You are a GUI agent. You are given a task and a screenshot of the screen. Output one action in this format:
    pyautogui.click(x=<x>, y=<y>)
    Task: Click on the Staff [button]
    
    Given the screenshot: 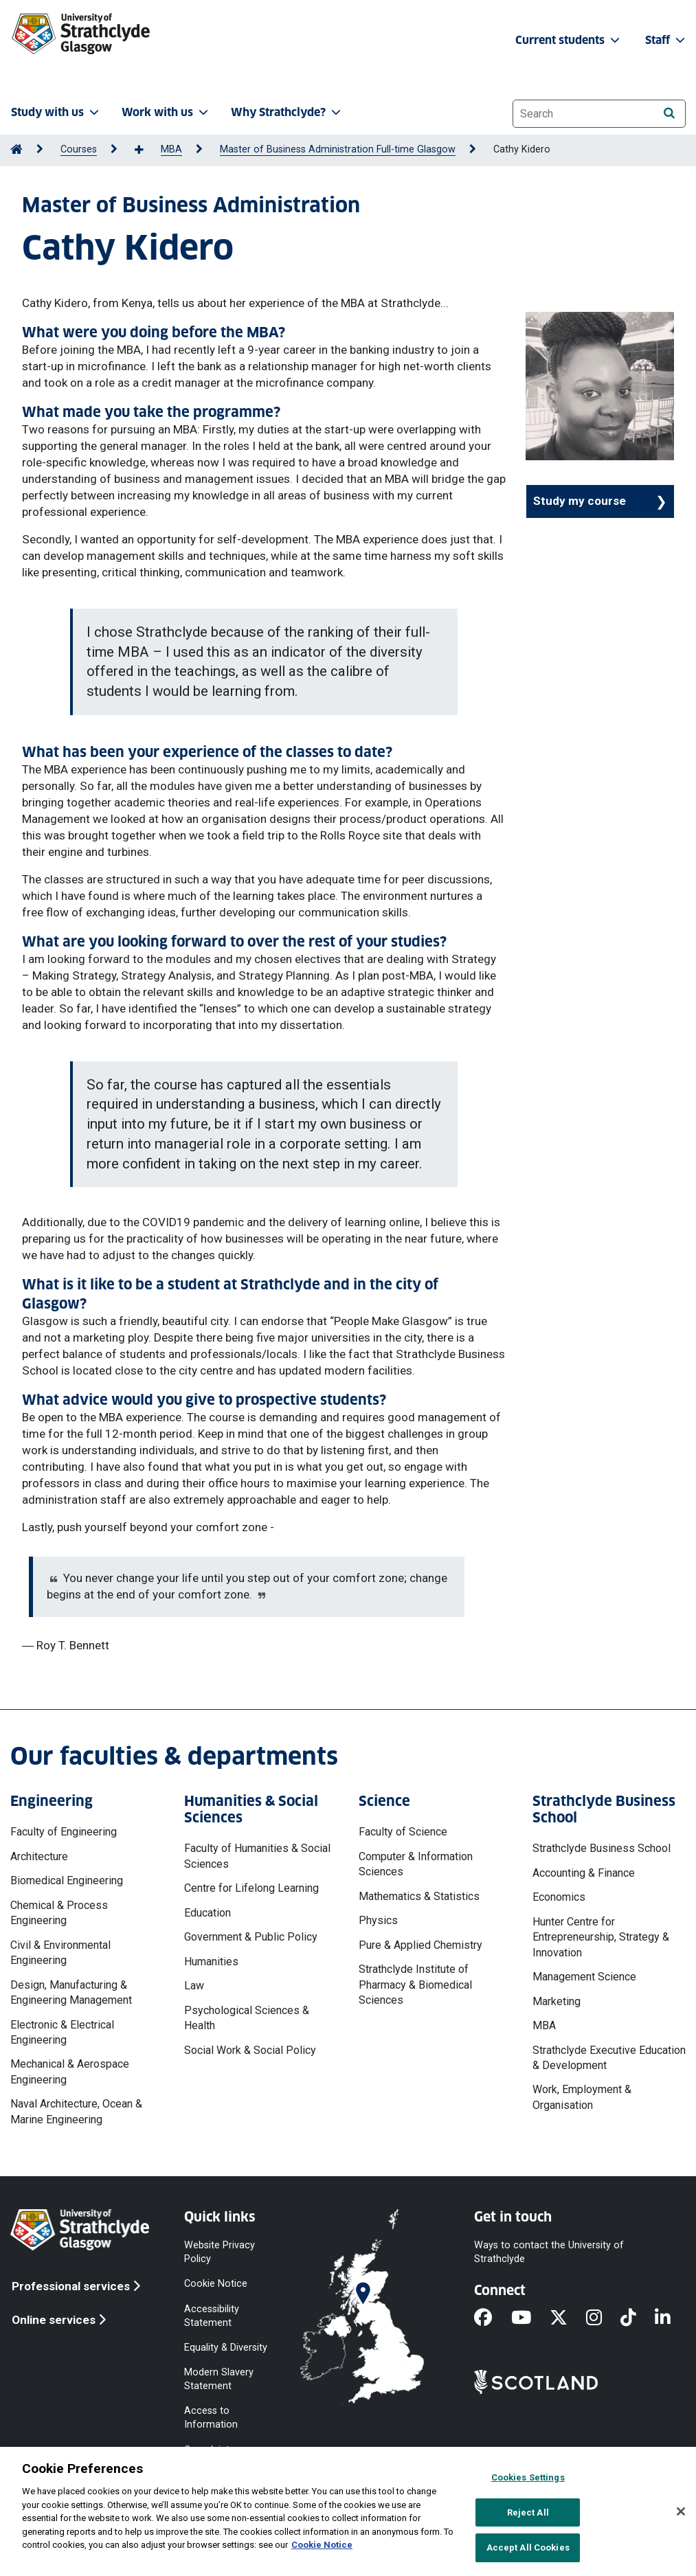 What is the action you would take?
    pyautogui.click(x=666, y=40)
    